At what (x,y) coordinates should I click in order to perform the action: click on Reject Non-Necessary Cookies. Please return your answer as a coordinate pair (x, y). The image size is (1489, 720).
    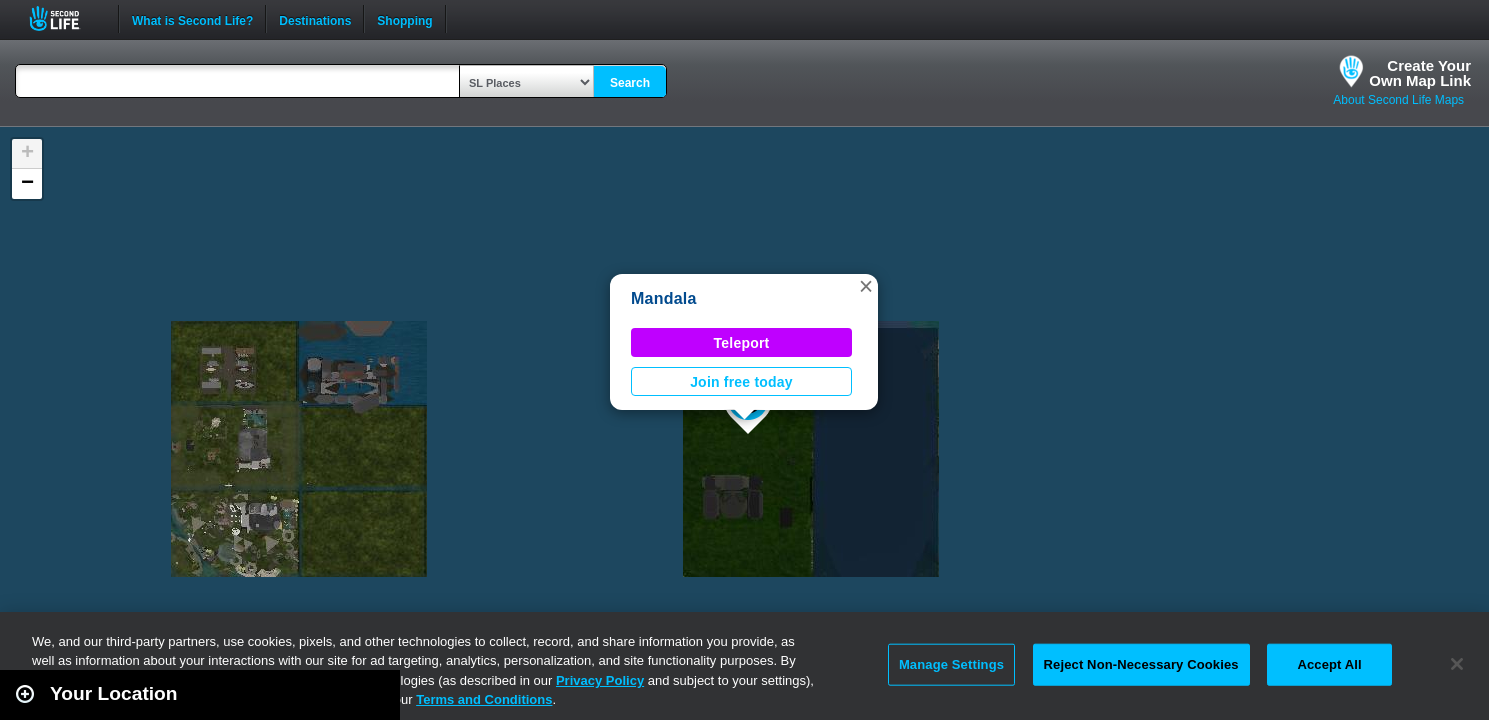
    Looking at the image, I should click on (1141, 664).